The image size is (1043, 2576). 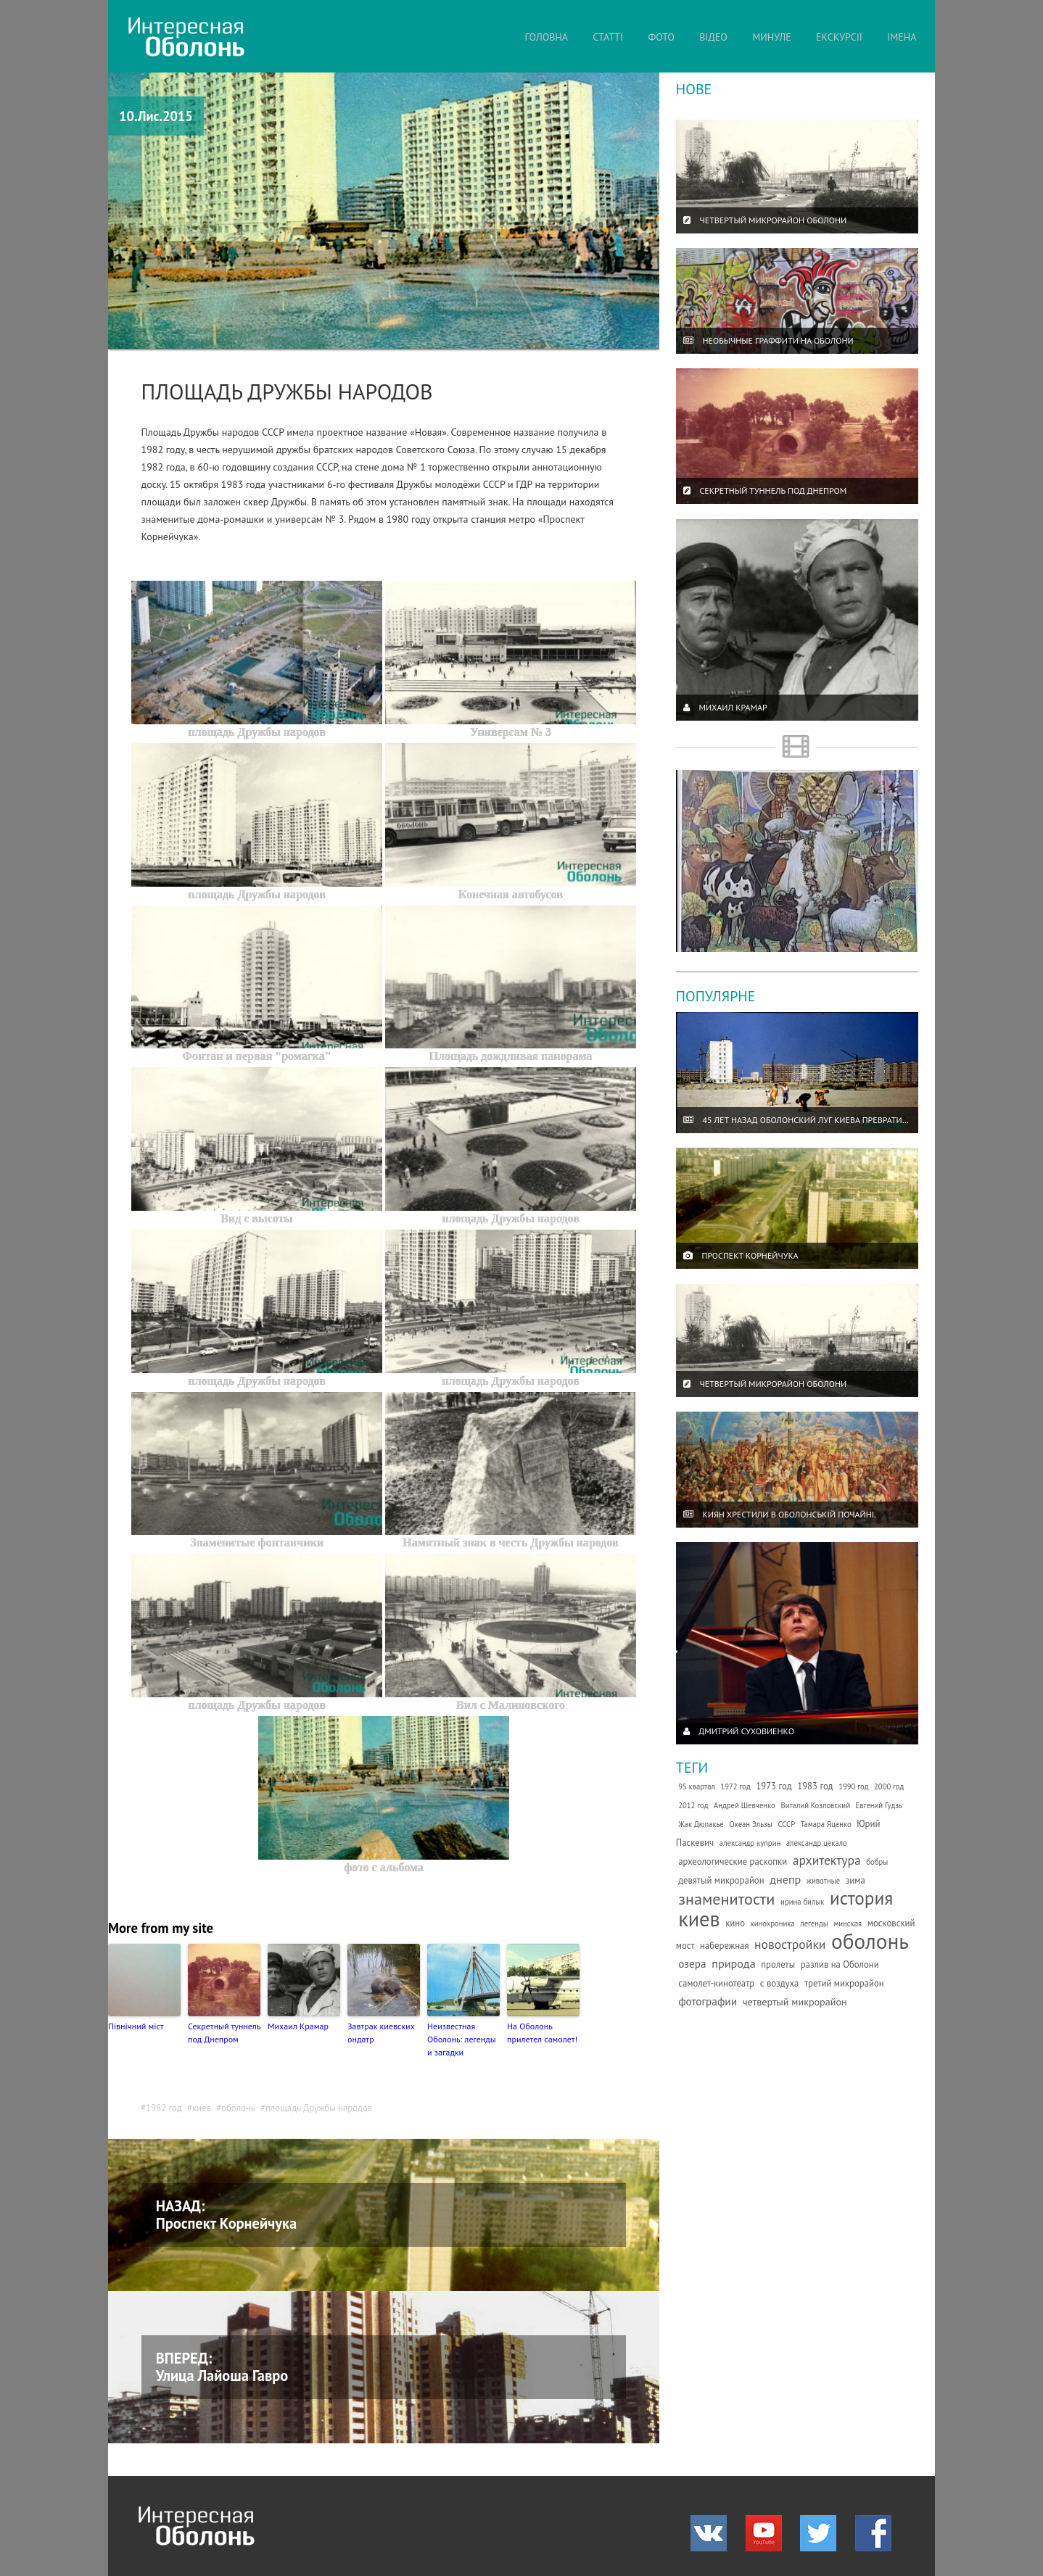 What do you see at coordinates (816, 1843) in the screenshot?
I see `александр цекало [александр цекало (1 елемент)]` at bounding box center [816, 1843].